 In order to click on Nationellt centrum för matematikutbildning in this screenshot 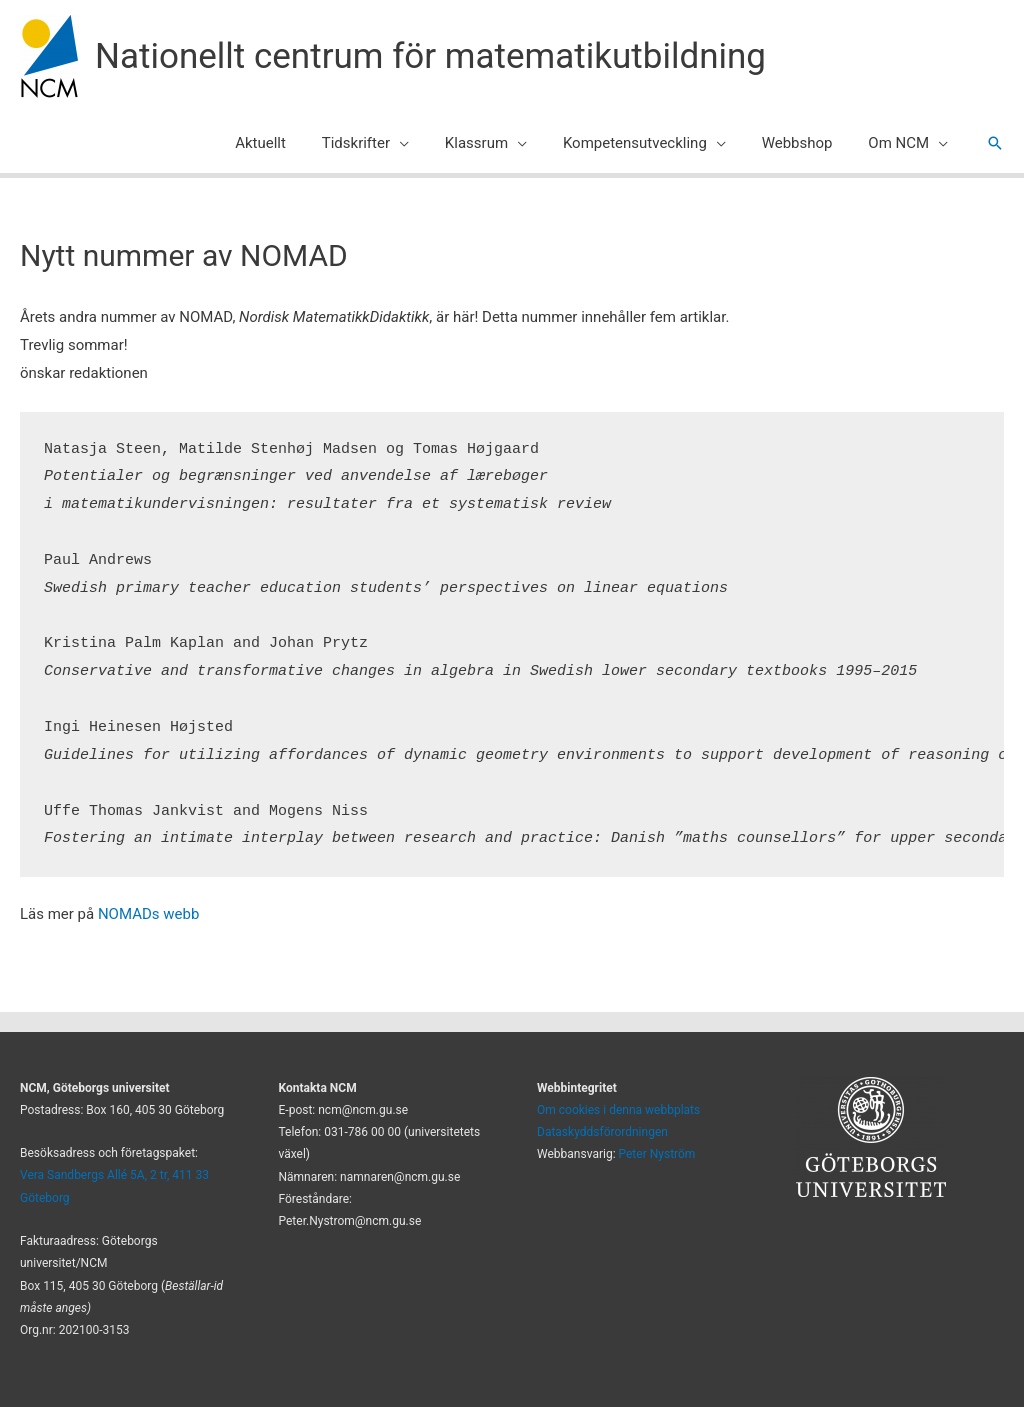, I will do `click(430, 56)`.